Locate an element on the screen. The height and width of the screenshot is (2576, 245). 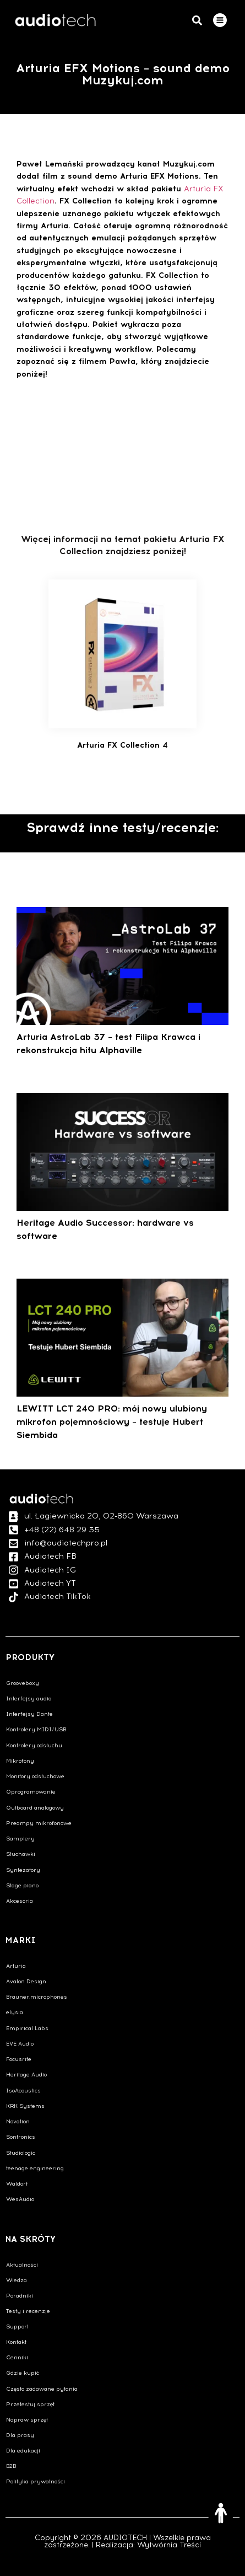
Preampy mikrofonowe is located at coordinates (39, 1823).